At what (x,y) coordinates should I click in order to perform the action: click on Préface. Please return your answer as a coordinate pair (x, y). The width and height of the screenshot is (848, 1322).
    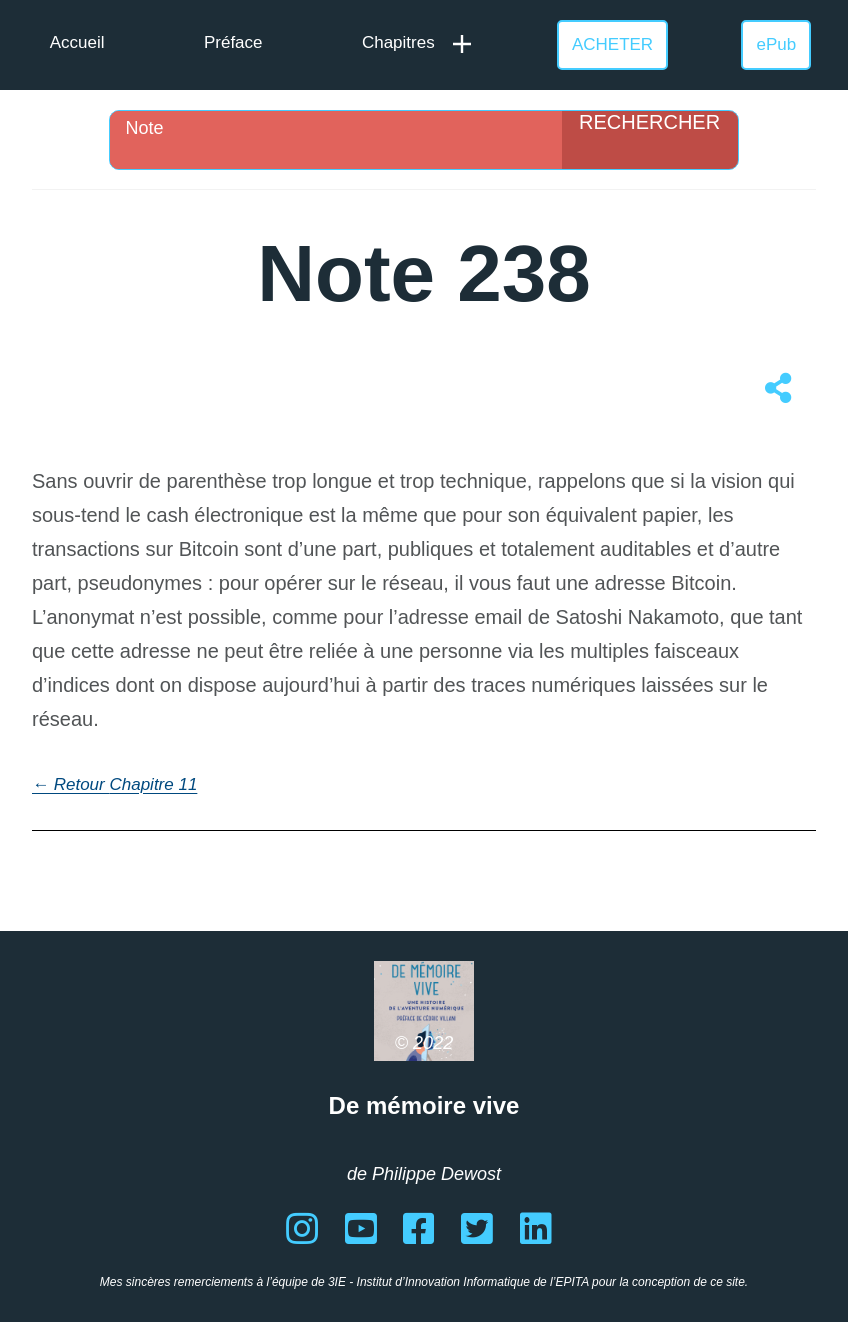
    Looking at the image, I should click on (233, 42).